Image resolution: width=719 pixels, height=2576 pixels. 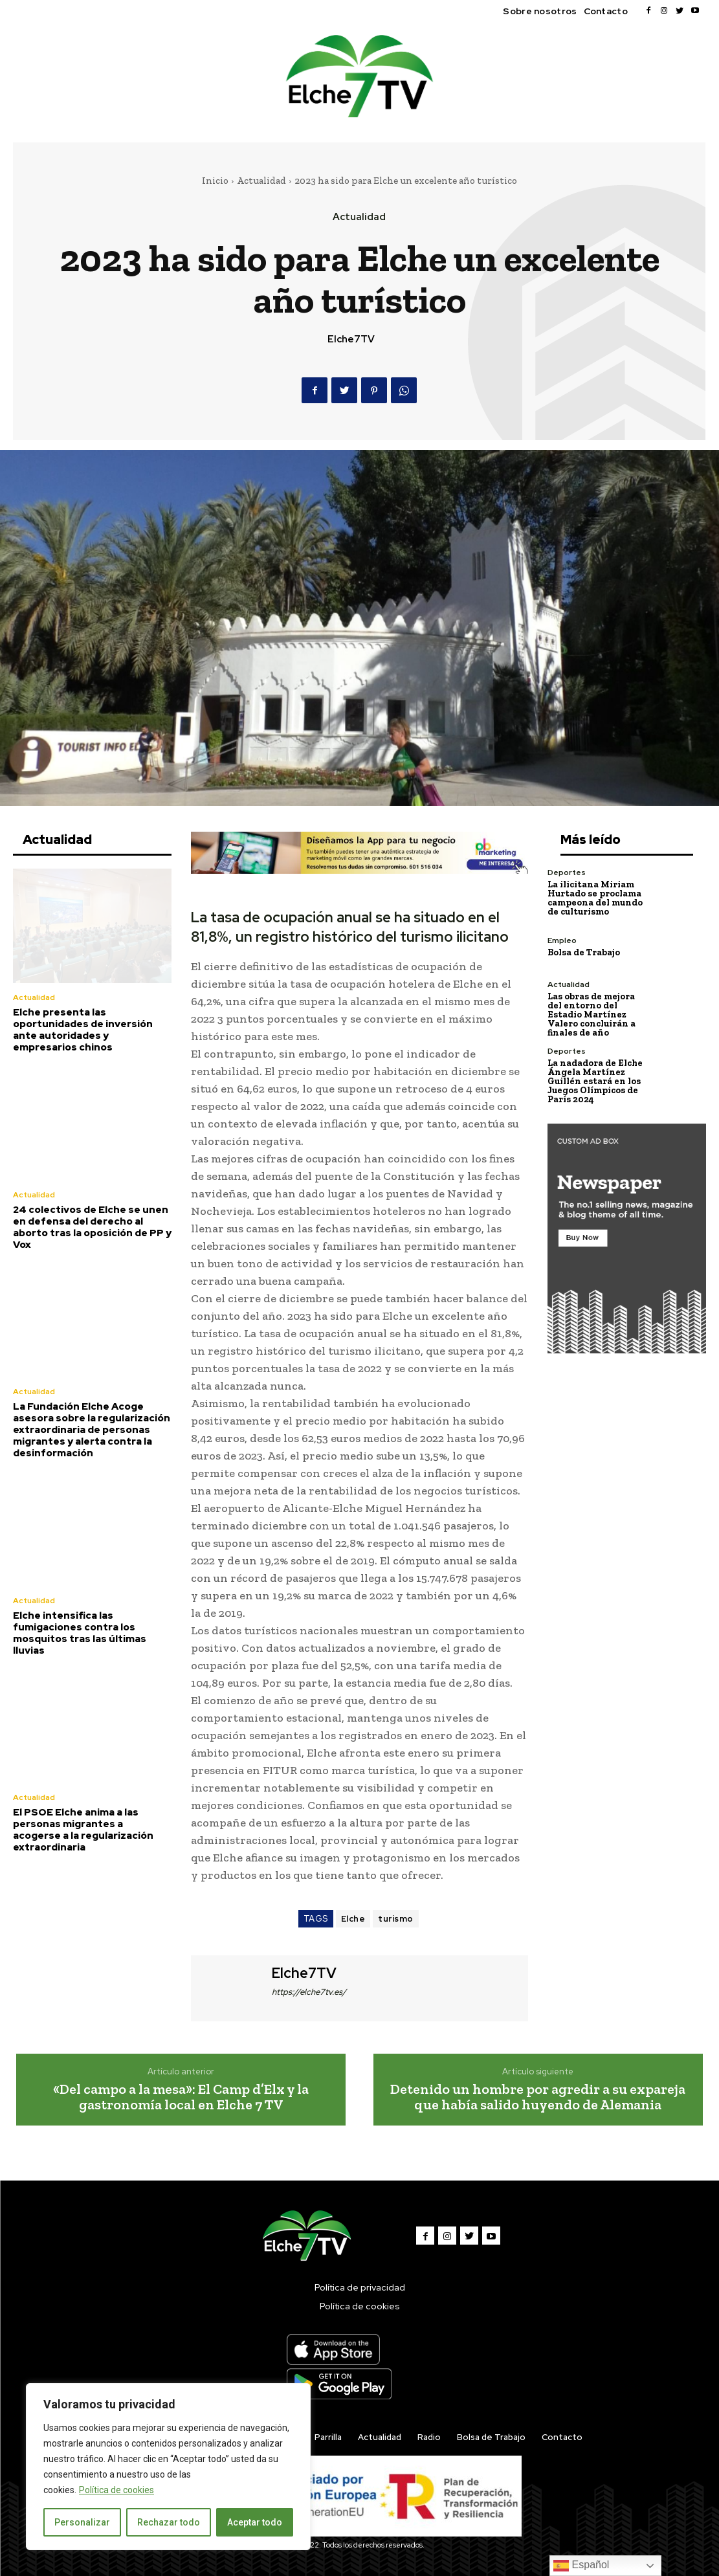 What do you see at coordinates (116, 2490) in the screenshot?
I see `Política de cookies` at bounding box center [116, 2490].